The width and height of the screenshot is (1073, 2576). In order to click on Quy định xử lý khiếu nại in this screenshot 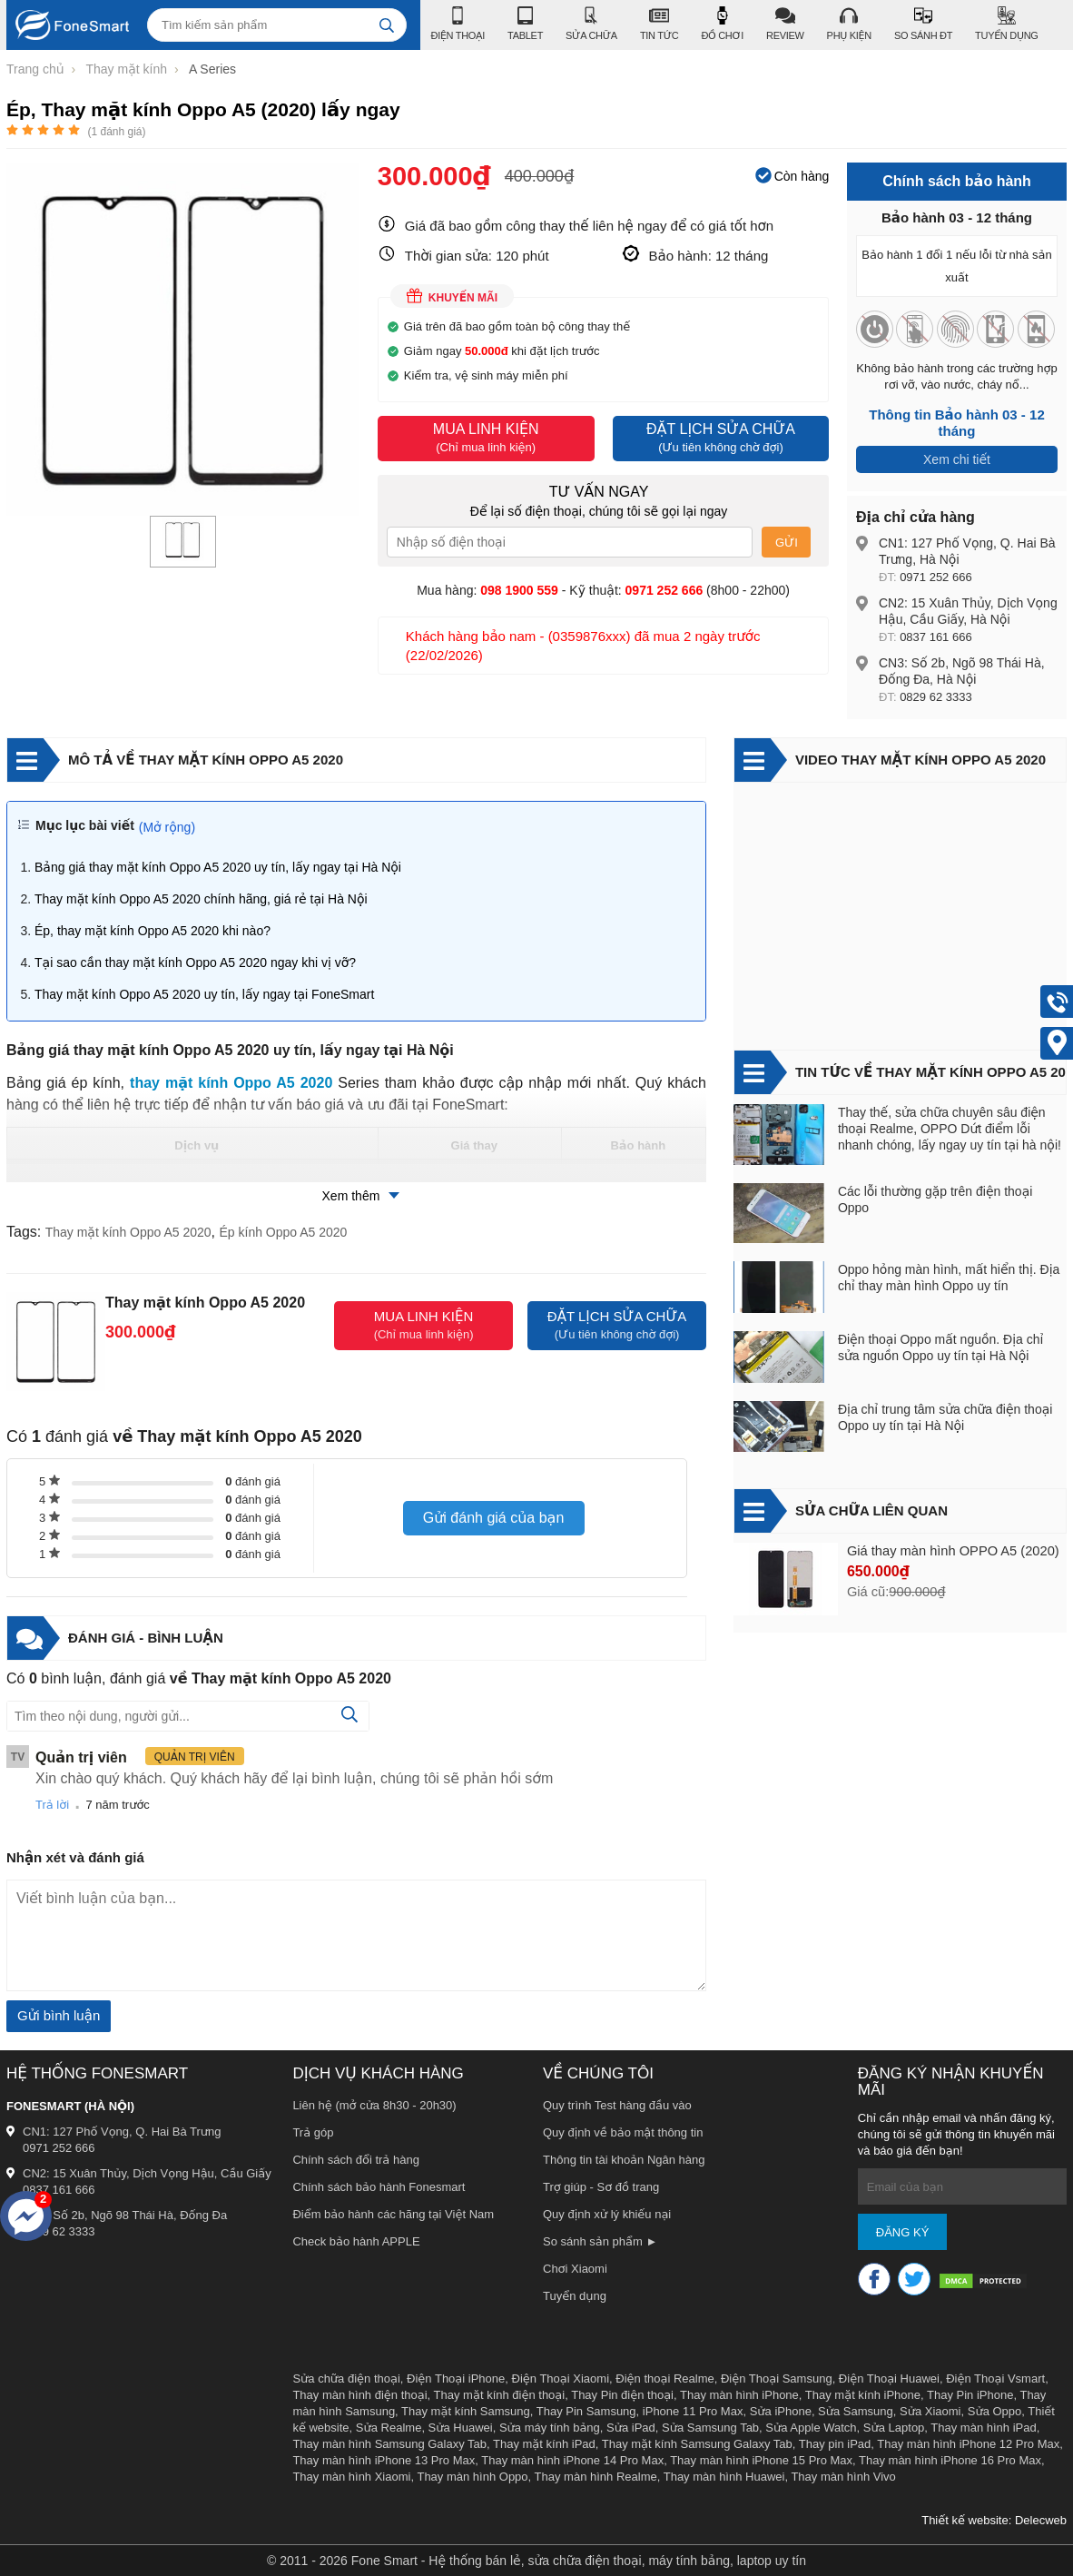, I will do `click(607, 2214)`.